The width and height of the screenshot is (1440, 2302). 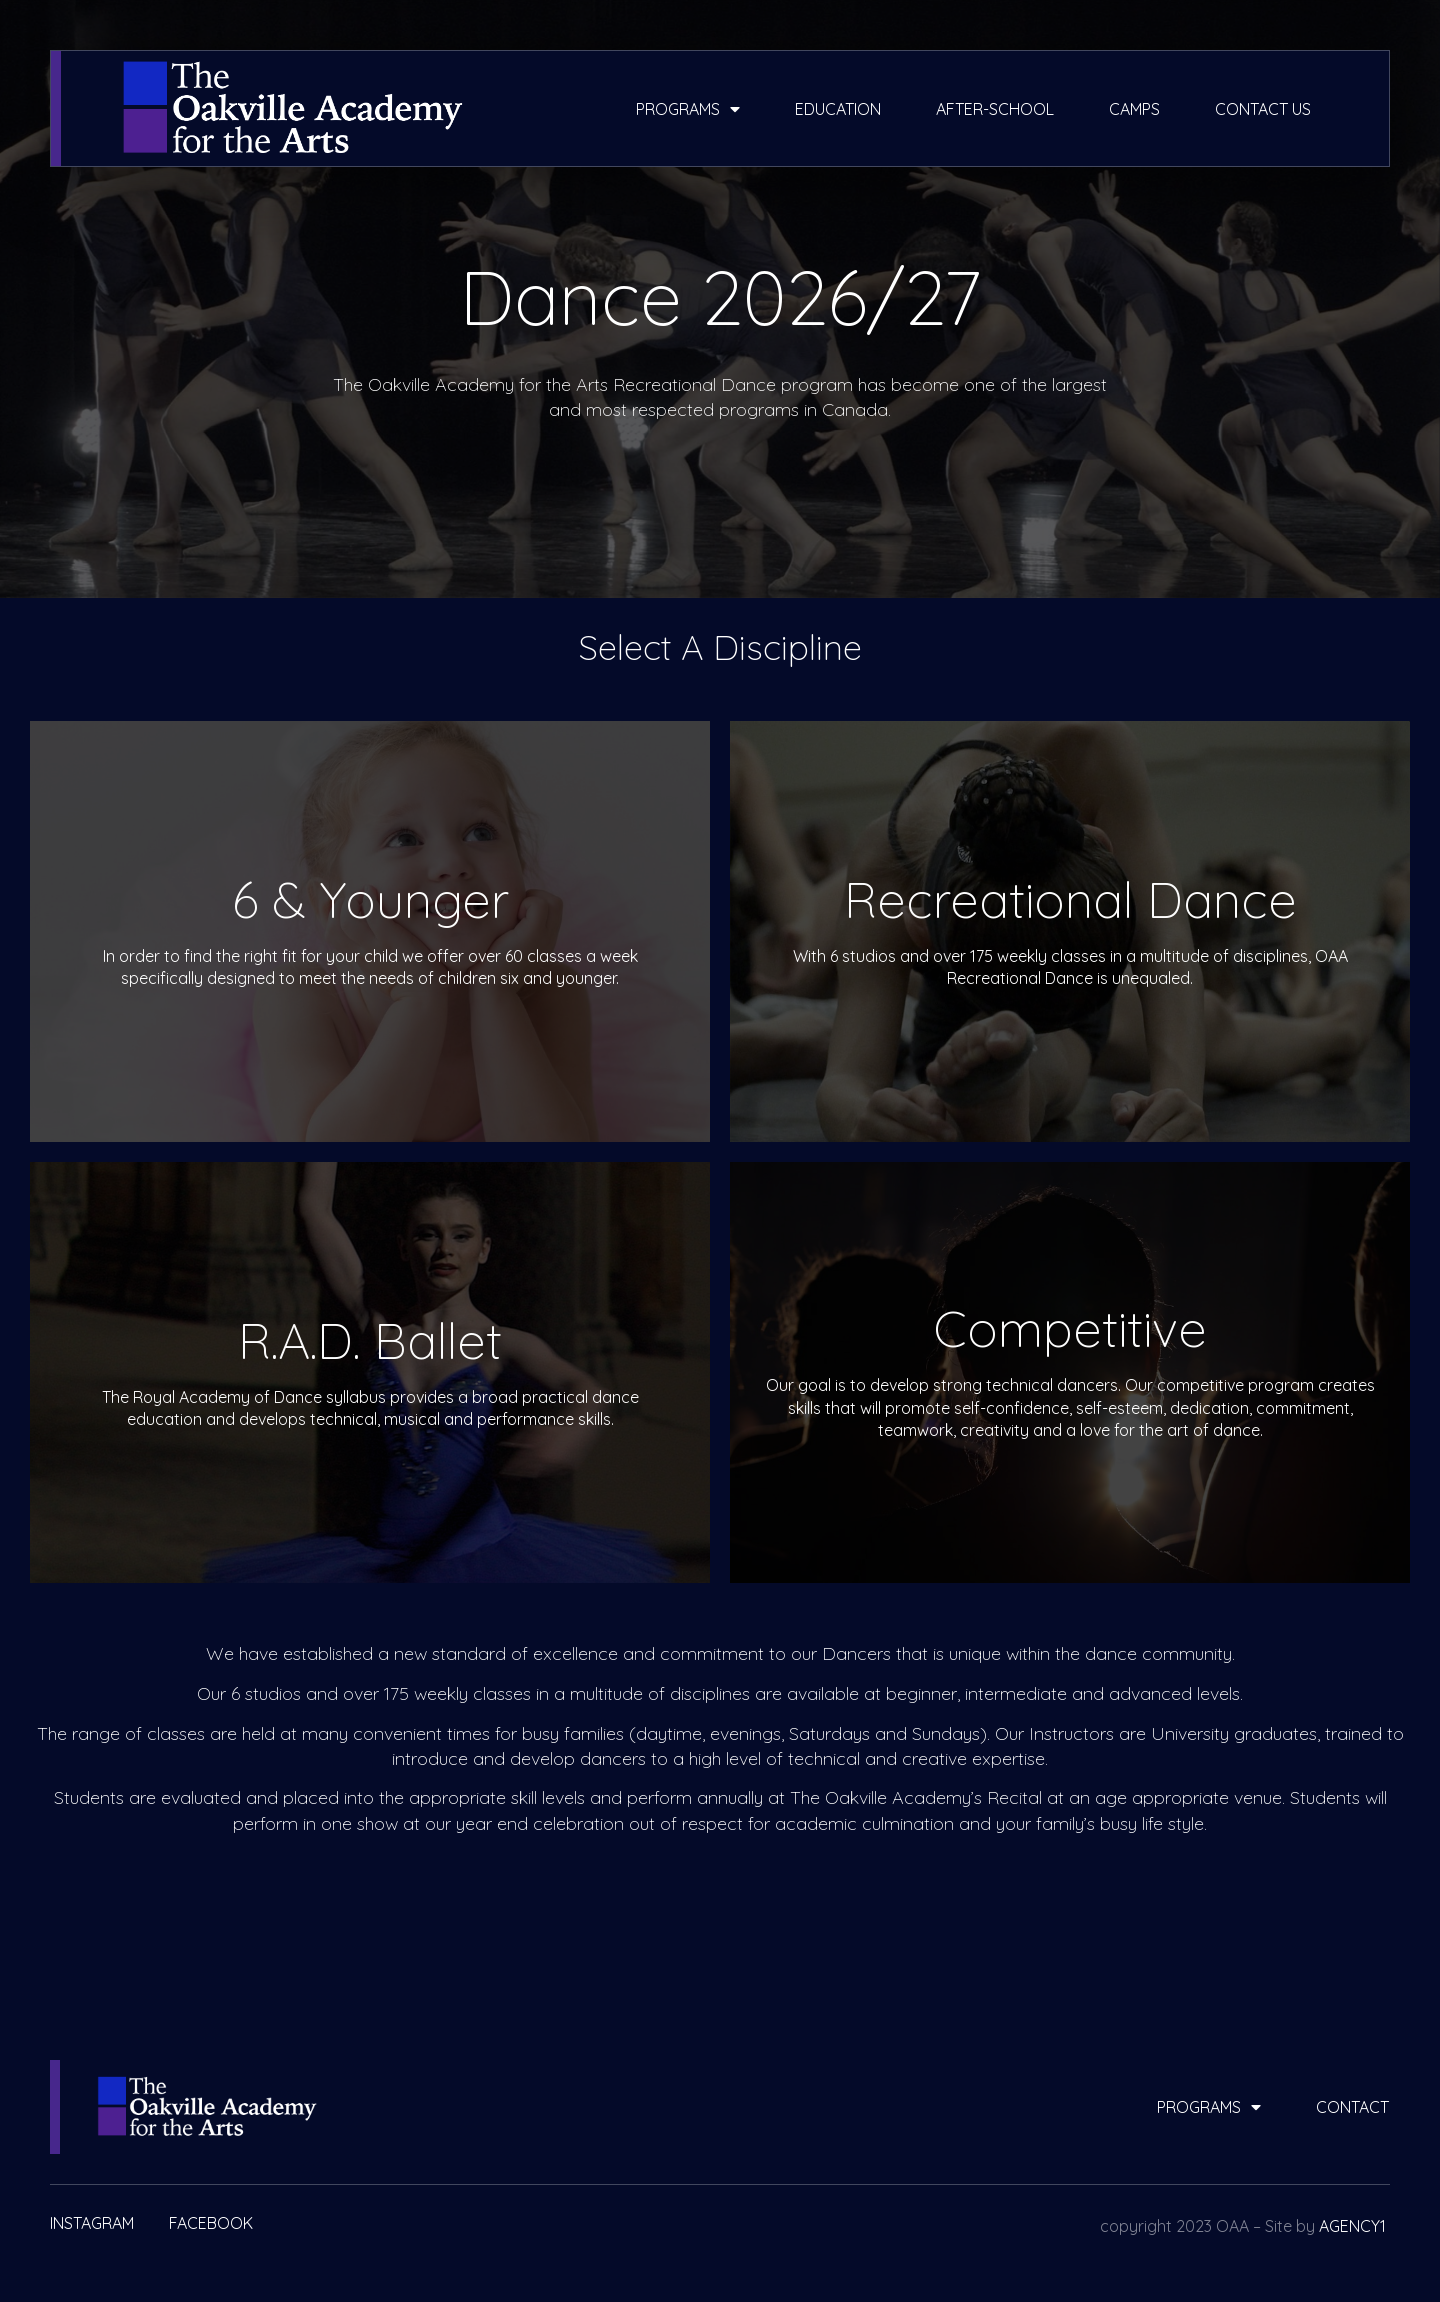 I want to click on contact us, so click(x=1263, y=109).